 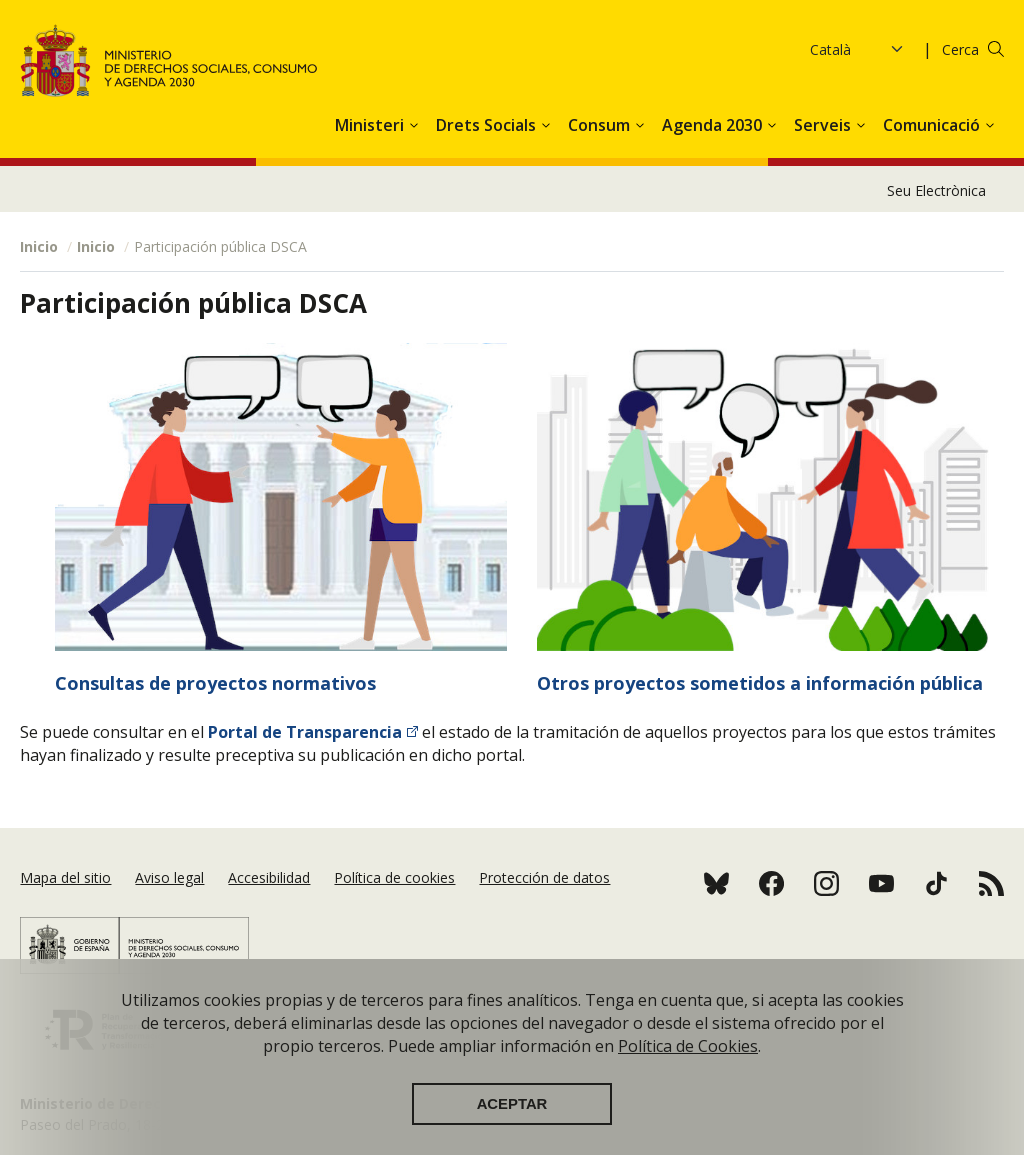 I want to click on Otros proyectos sometidos a información pública, so click(x=760, y=683).